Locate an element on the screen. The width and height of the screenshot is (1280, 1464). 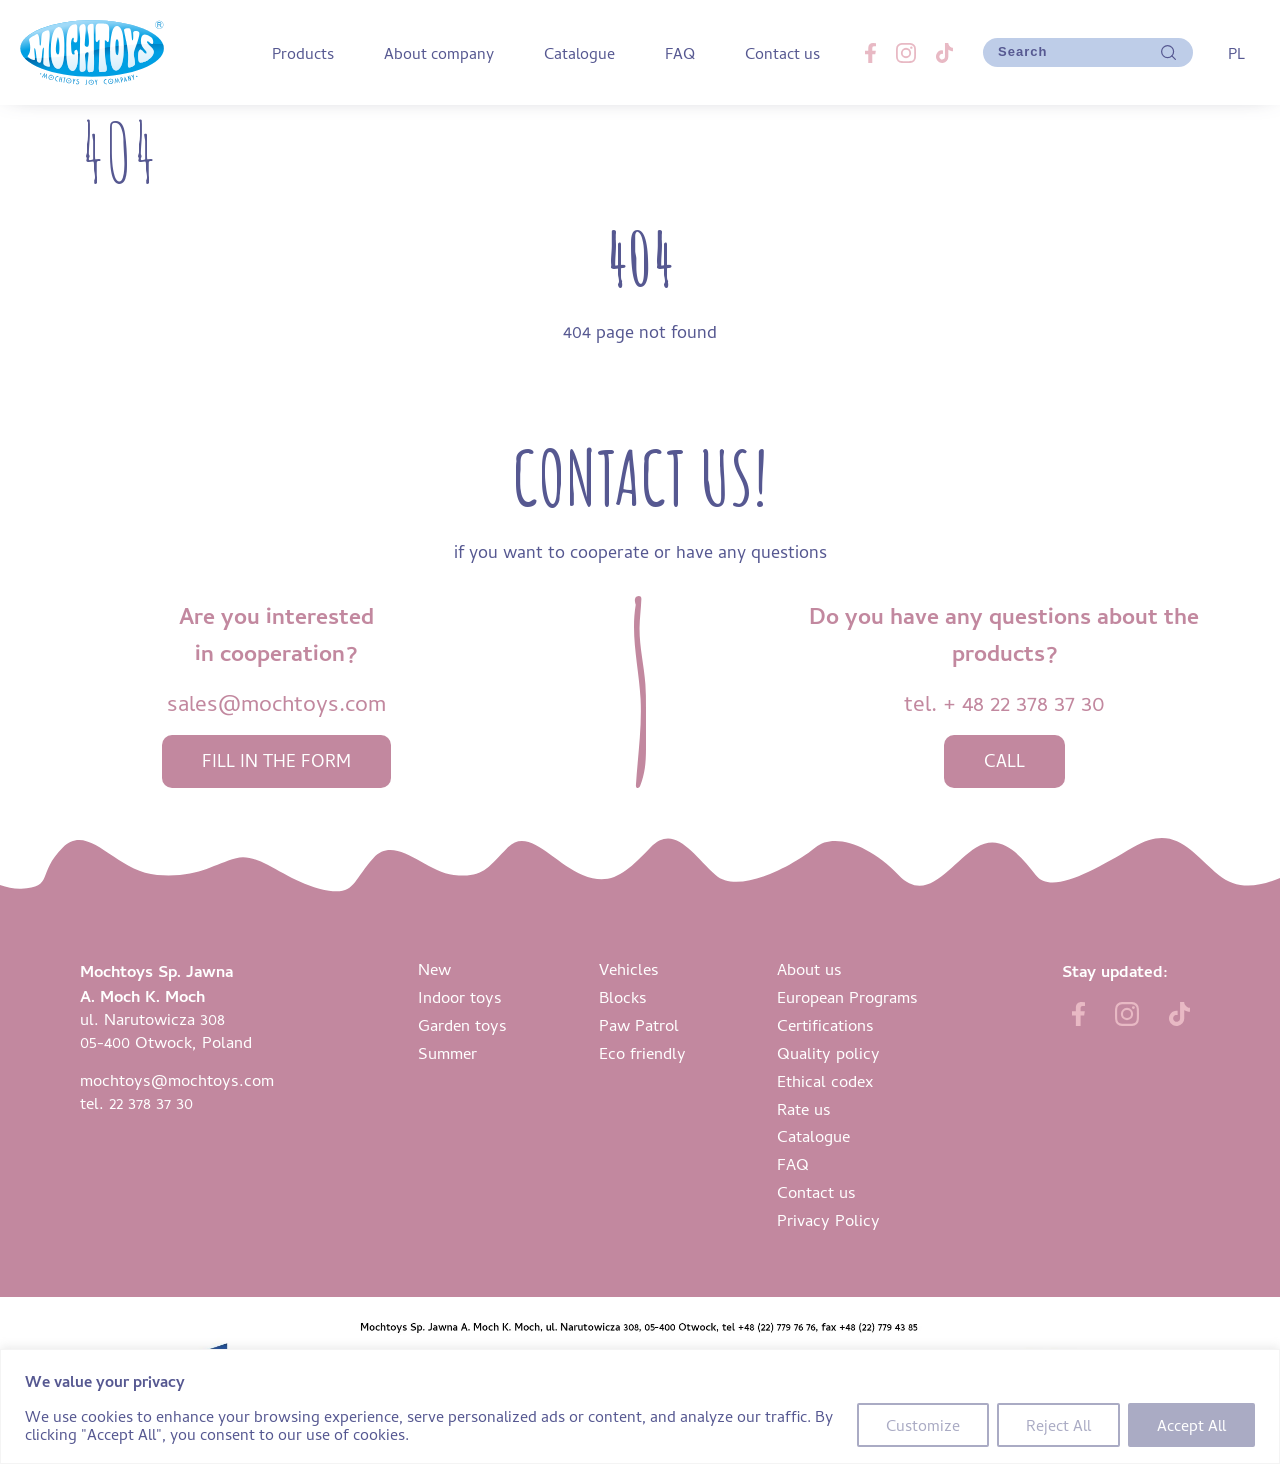
About company is located at coordinates (439, 53).